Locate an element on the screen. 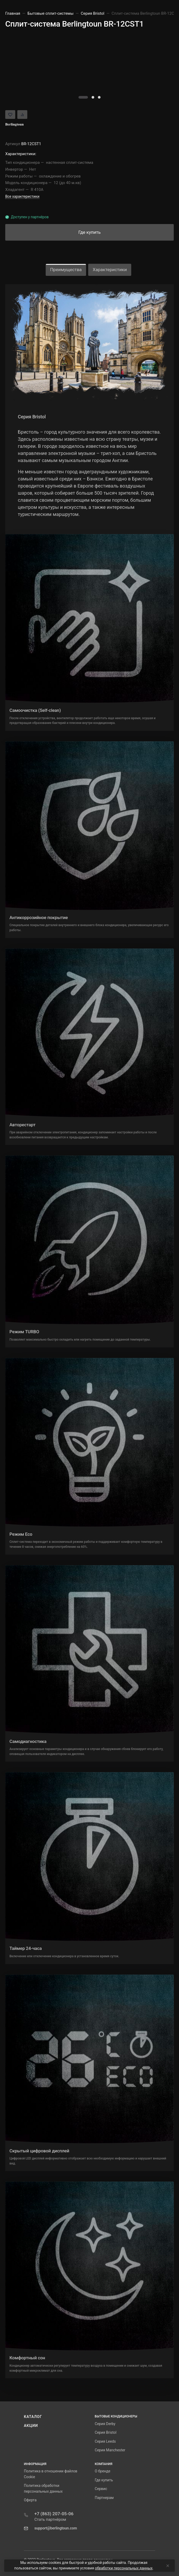  Сервис is located at coordinates (101, 2489).